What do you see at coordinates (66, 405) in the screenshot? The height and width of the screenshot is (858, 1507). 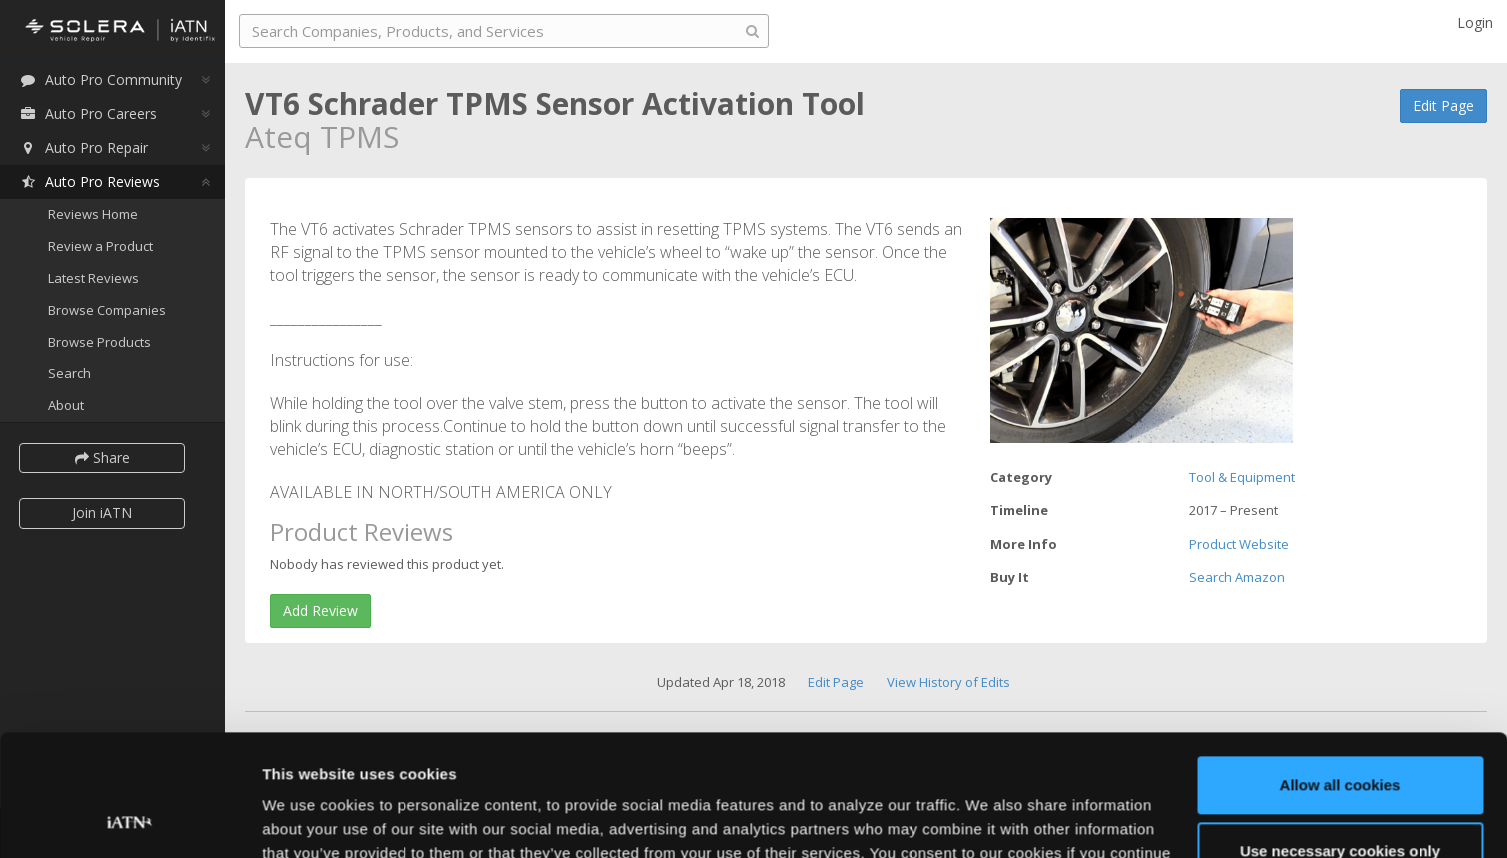 I see `About` at bounding box center [66, 405].